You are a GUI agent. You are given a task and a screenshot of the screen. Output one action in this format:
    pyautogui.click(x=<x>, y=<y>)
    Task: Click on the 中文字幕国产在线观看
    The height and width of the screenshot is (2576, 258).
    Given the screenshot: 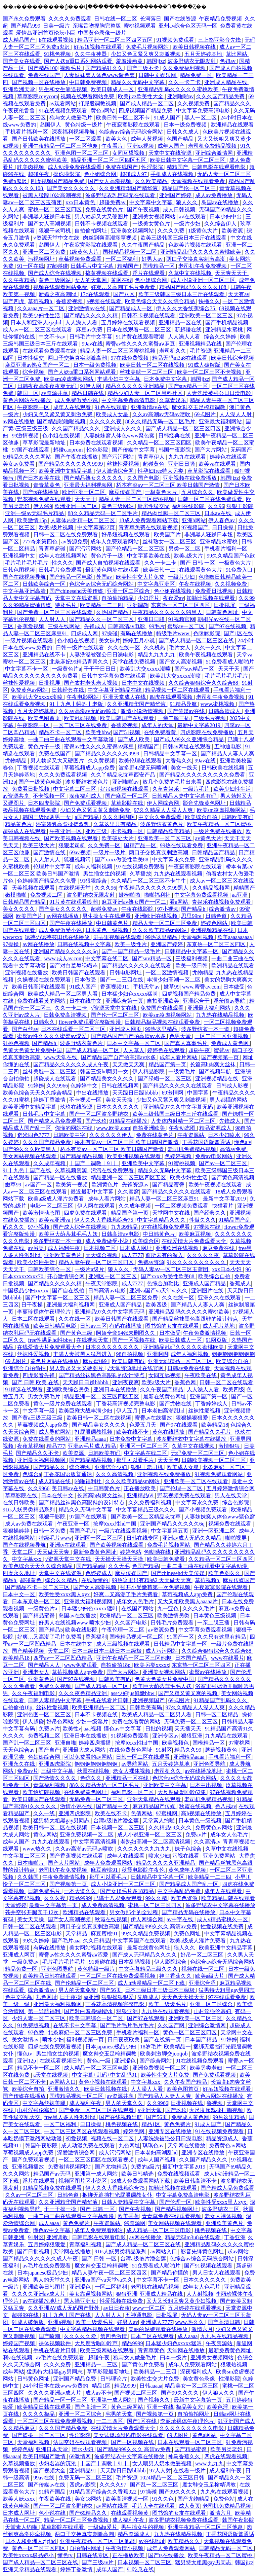 What is the action you would take?
    pyautogui.click(x=139, y=1940)
    